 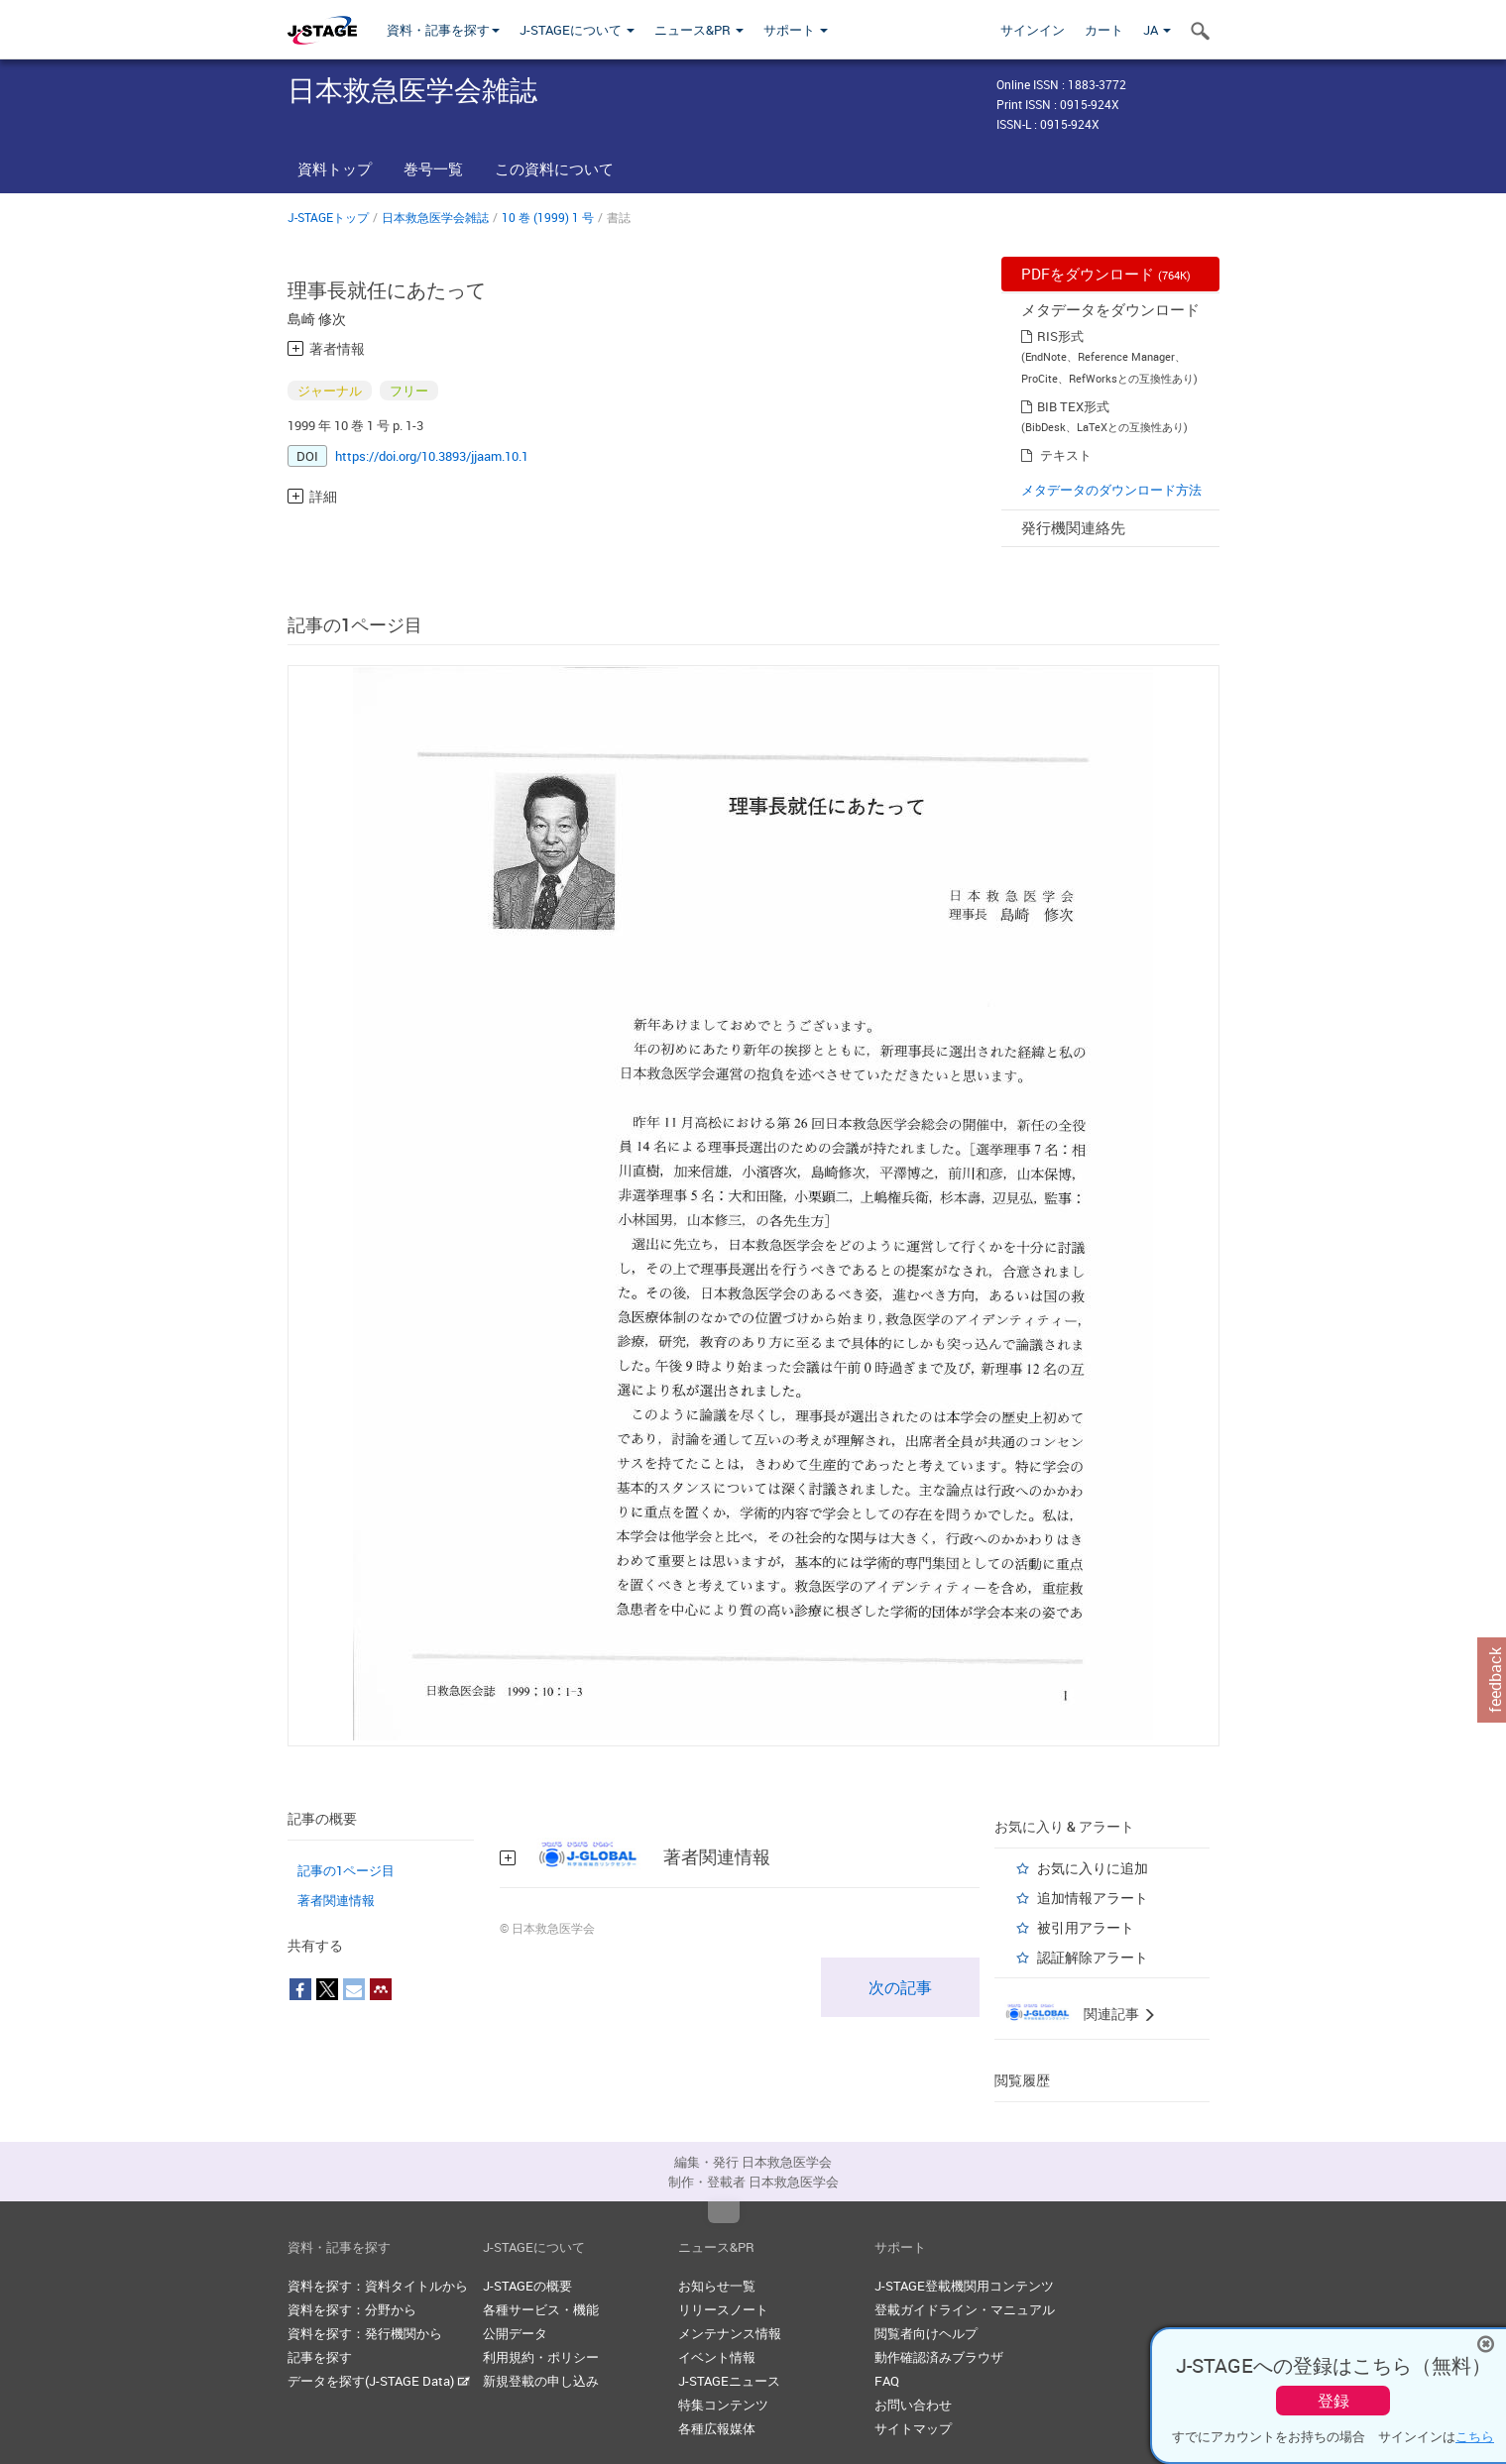 I want to click on 新規登載の申し込み, so click(x=541, y=2381).